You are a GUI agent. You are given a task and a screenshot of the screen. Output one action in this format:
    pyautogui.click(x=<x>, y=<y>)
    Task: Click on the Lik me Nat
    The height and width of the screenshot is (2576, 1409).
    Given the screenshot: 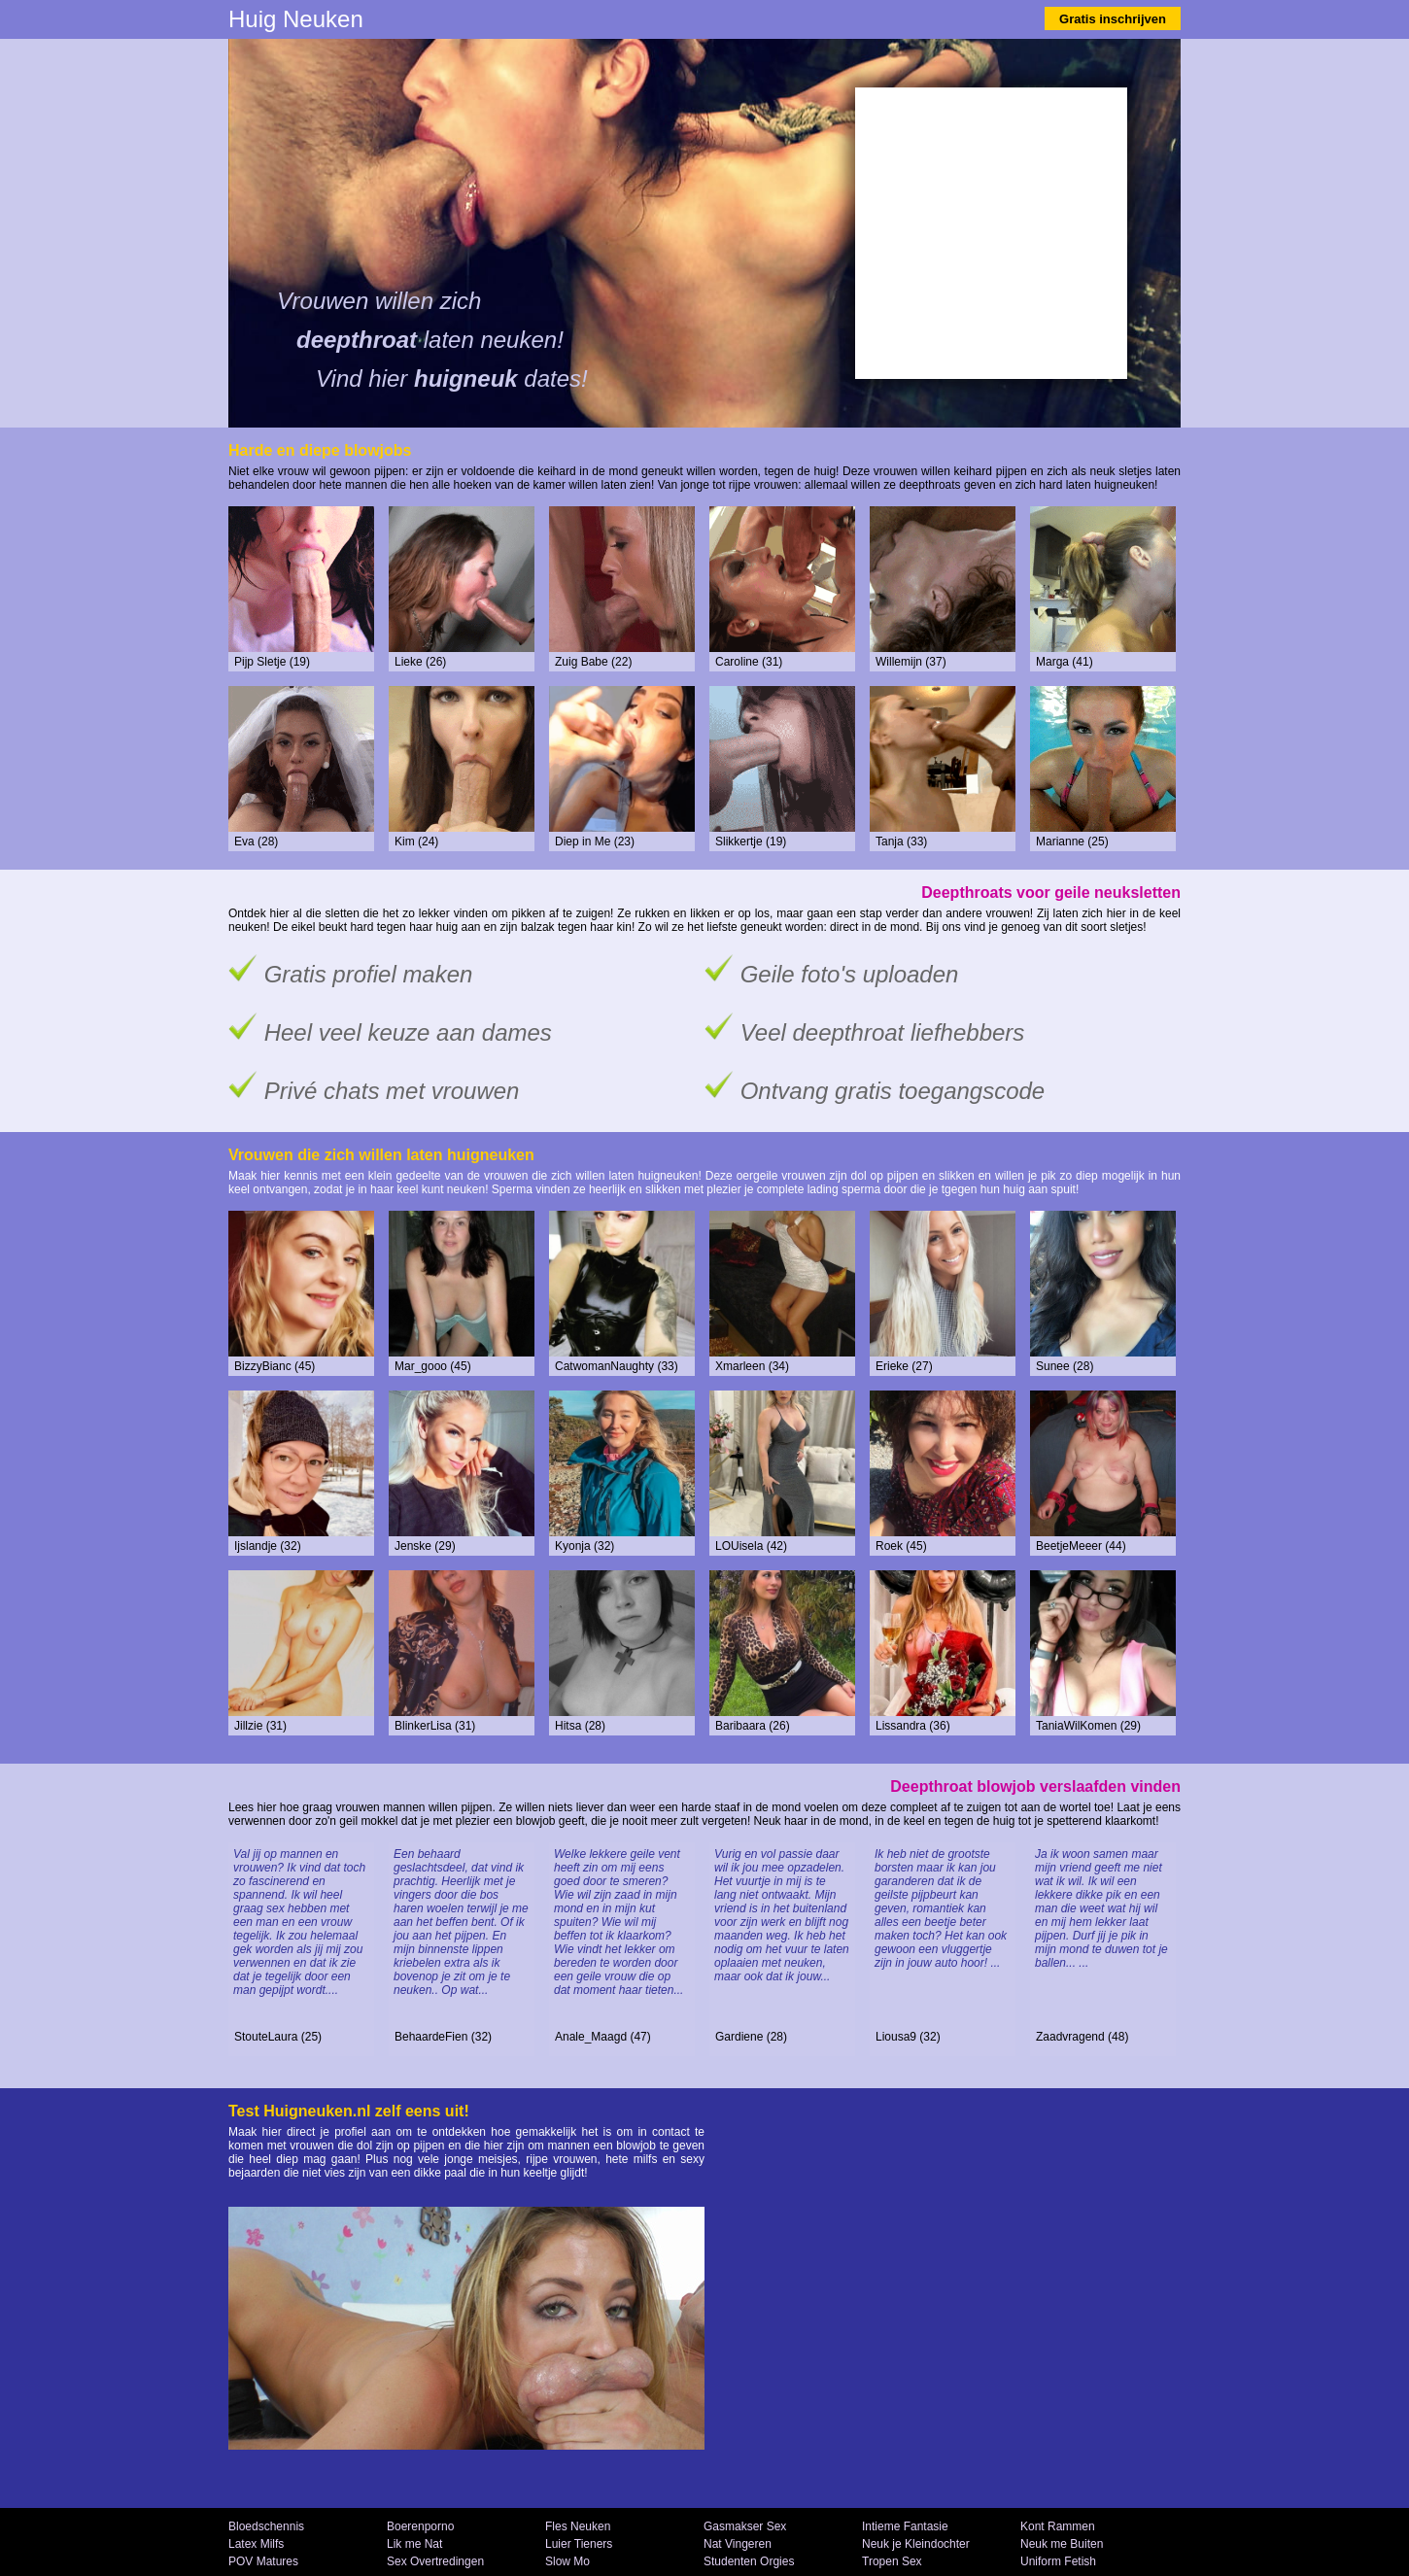 What is the action you would take?
    pyautogui.click(x=414, y=2544)
    